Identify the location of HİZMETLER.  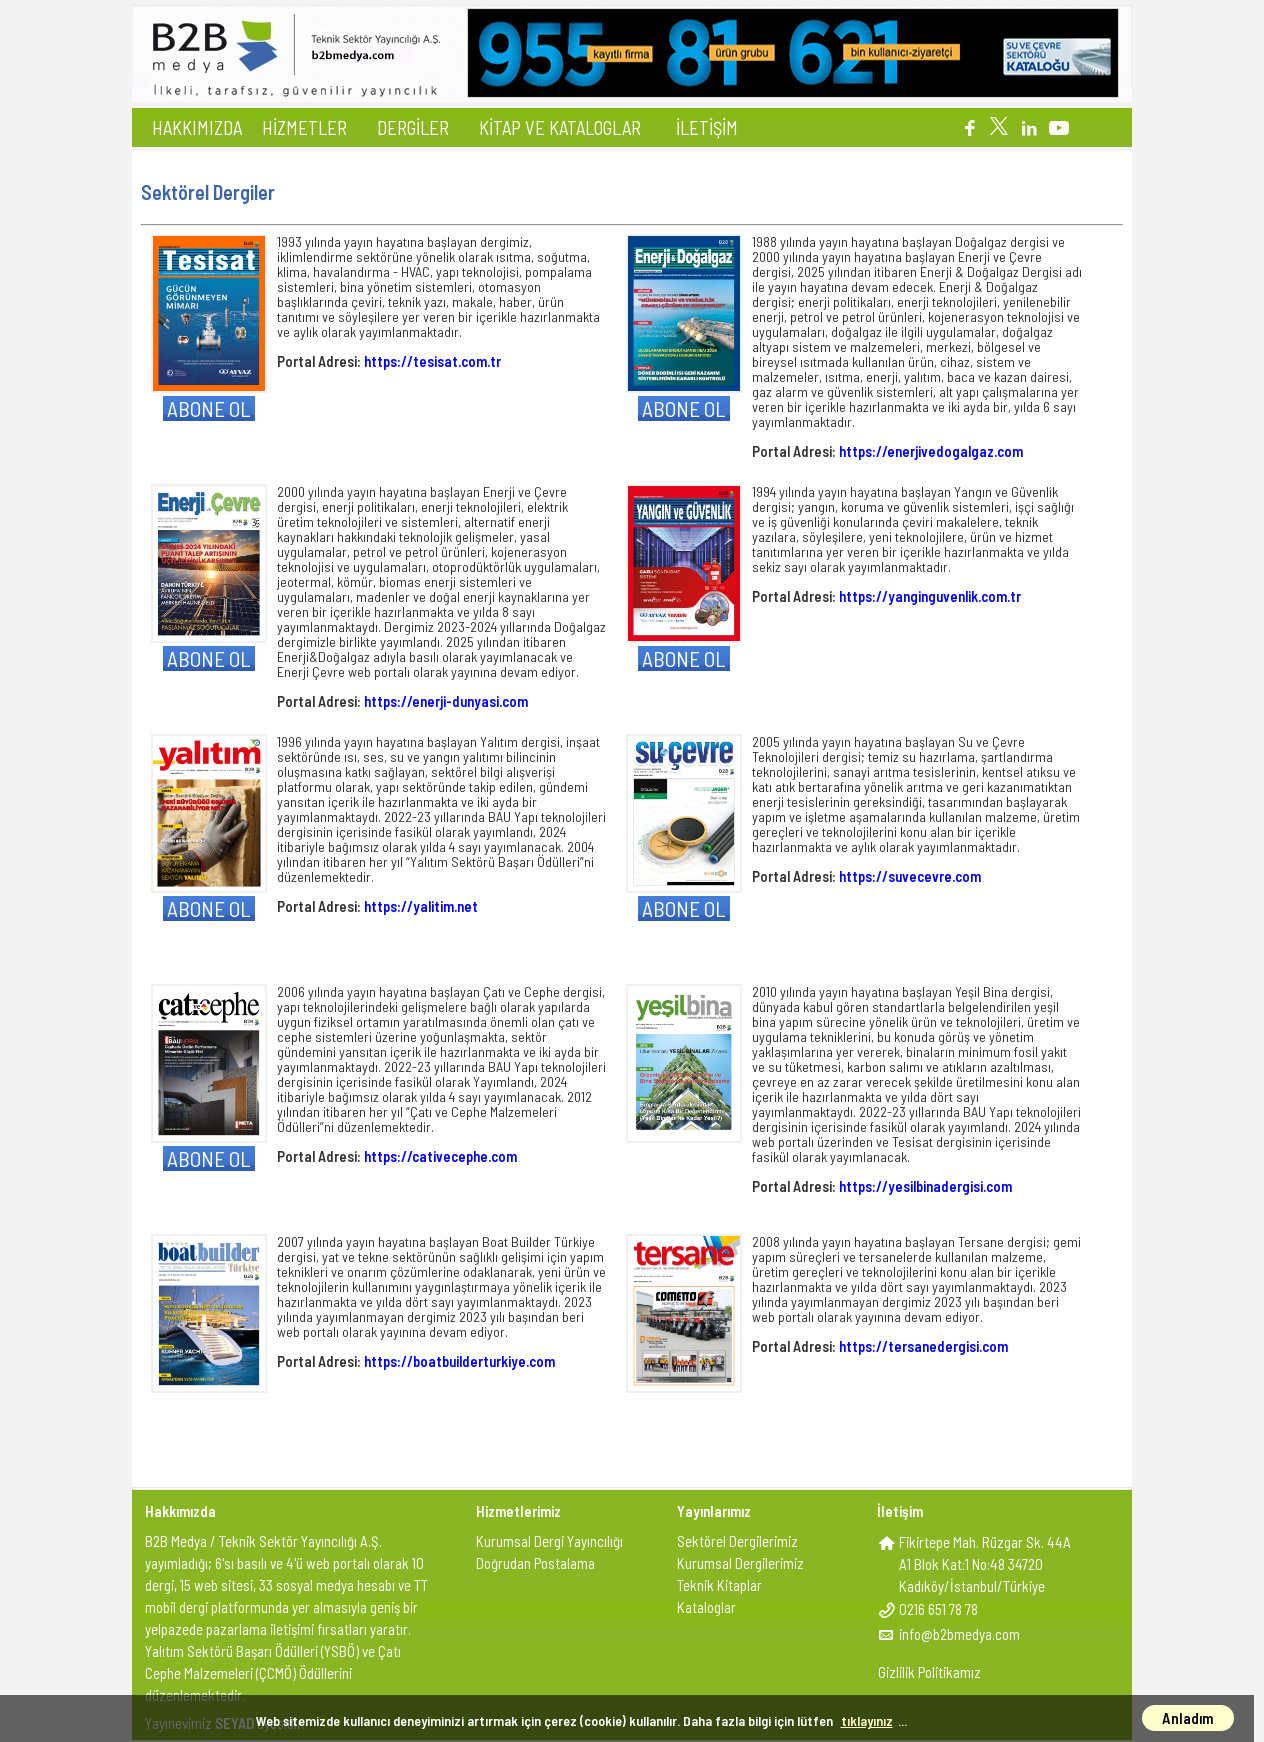
(304, 127).